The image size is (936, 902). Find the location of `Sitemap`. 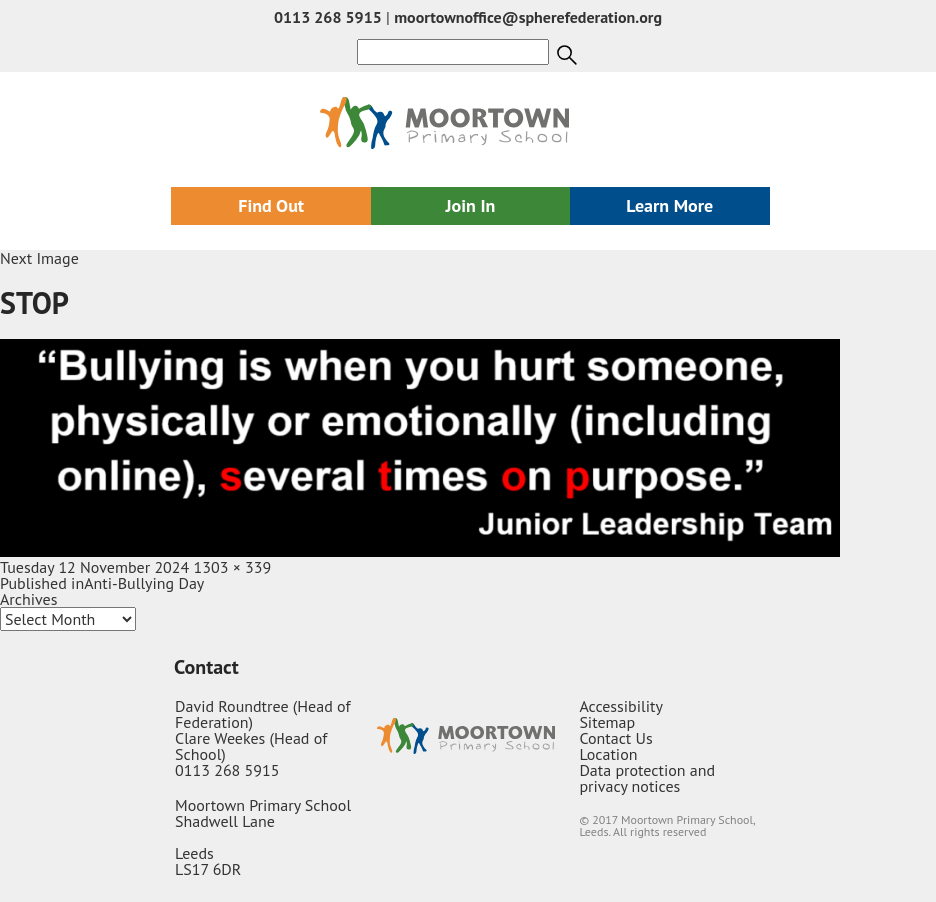

Sitemap is located at coordinates (607, 722).